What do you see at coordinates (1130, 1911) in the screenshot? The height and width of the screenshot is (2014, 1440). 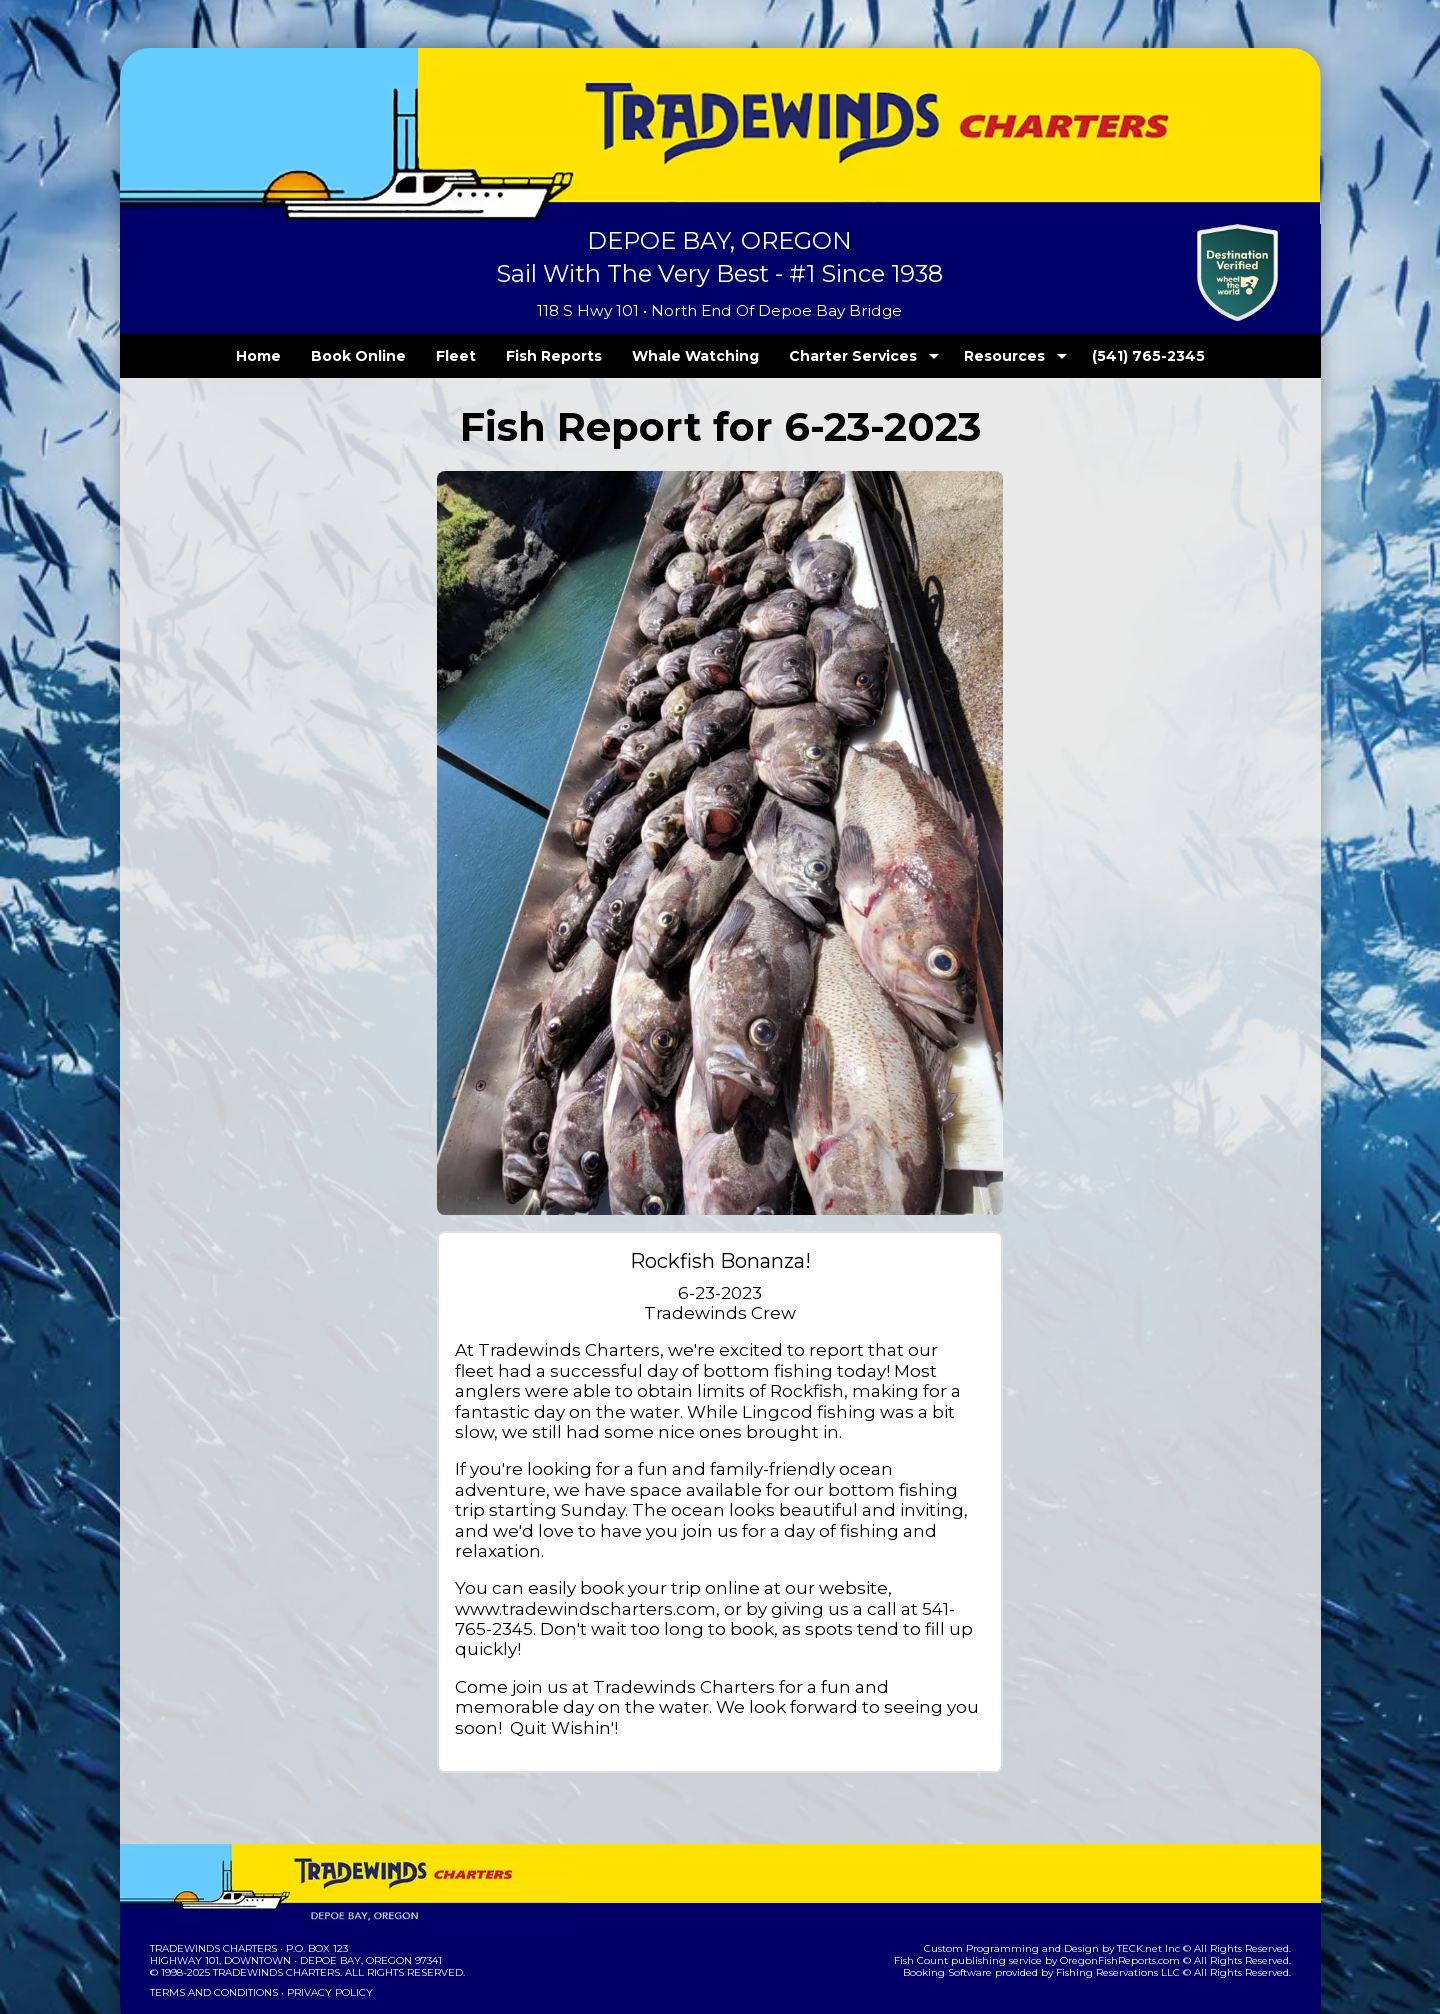 I see `Fishing Reservations LLC` at bounding box center [1130, 1911].